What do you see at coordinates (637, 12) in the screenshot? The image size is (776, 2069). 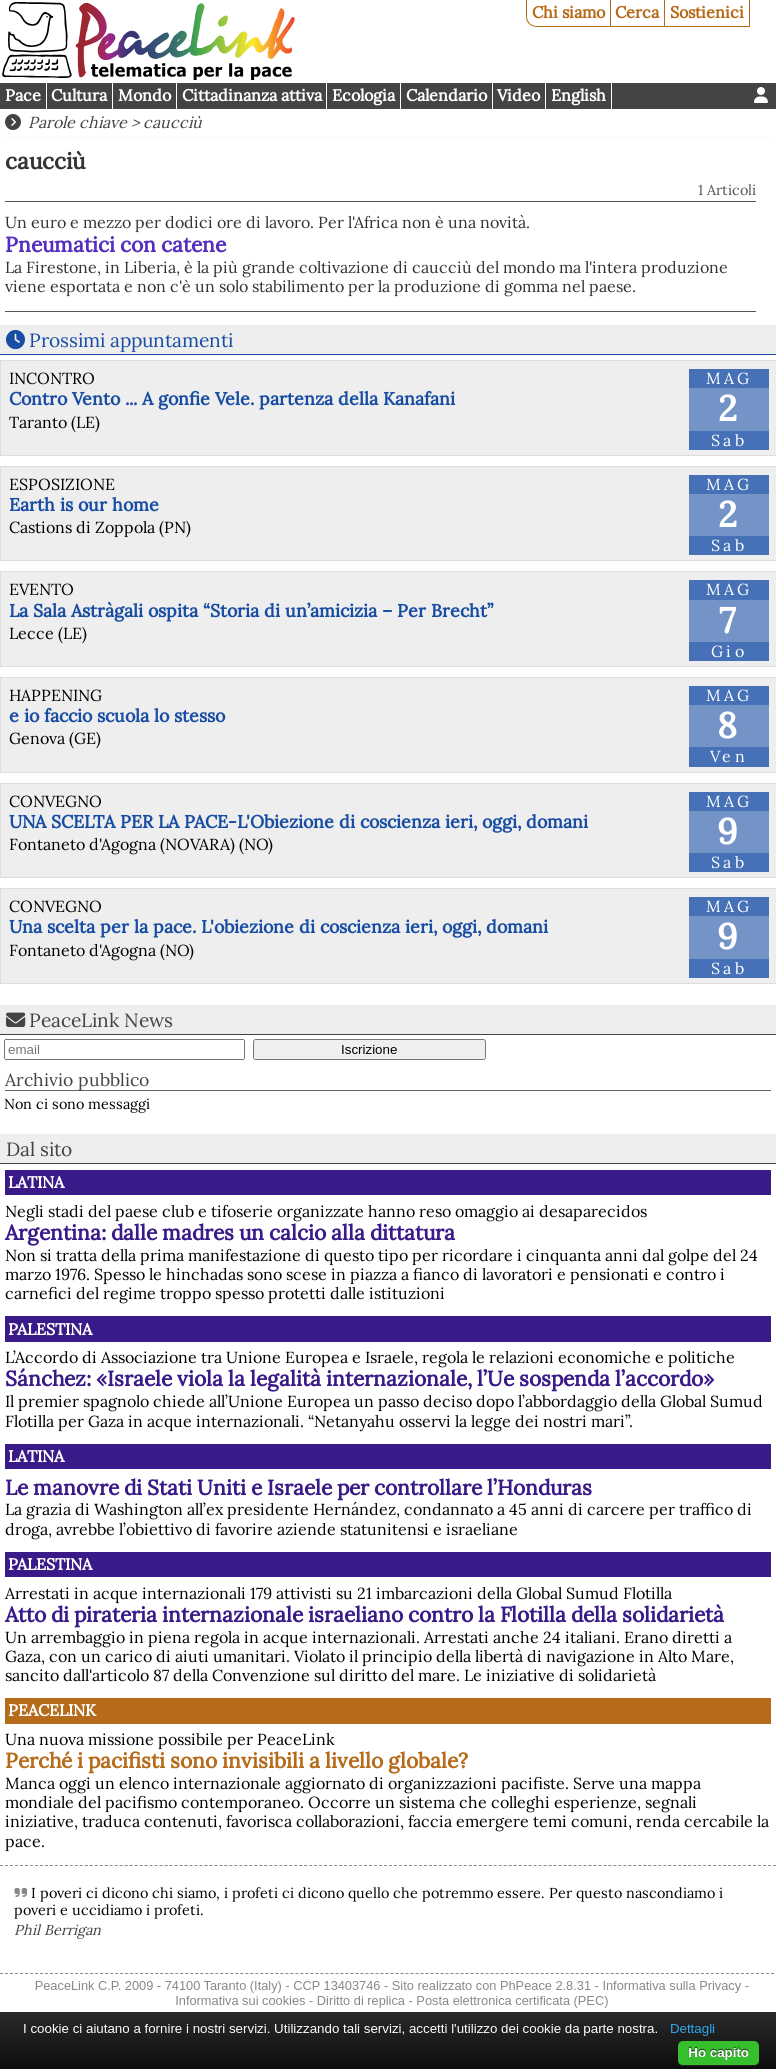 I see `Cerca` at bounding box center [637, 12].